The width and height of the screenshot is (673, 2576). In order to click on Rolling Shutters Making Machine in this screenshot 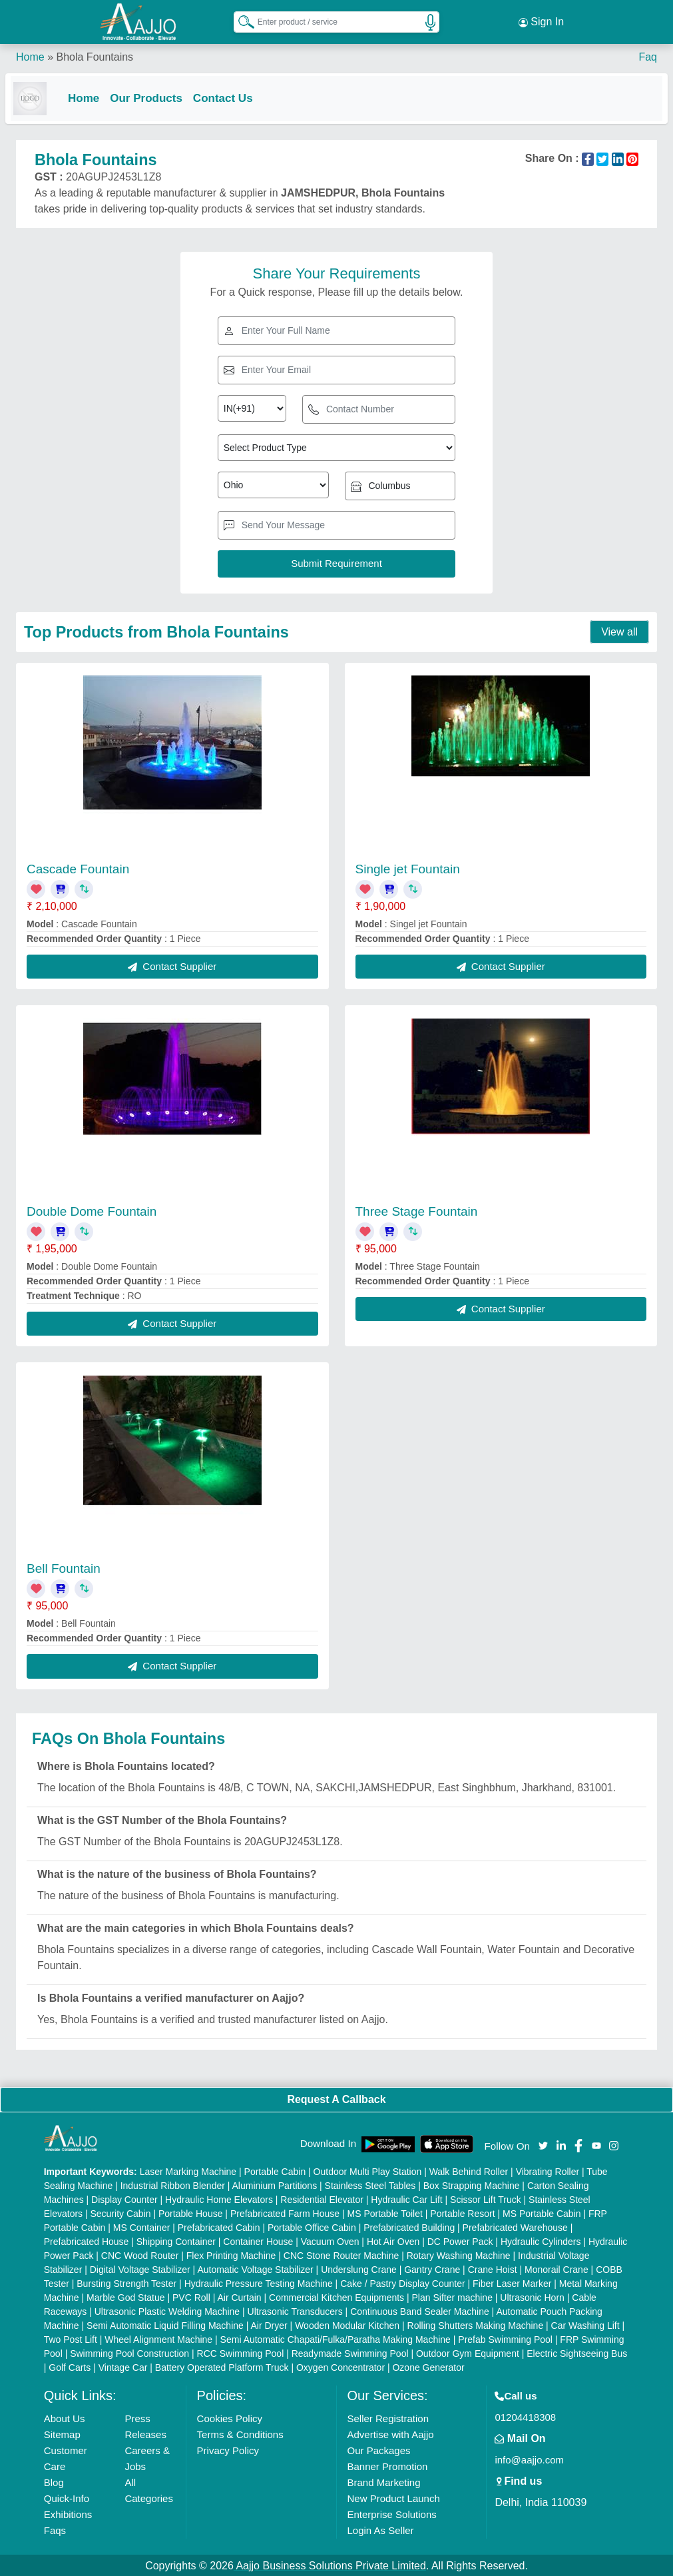, I will do `click(475, 2324)`.